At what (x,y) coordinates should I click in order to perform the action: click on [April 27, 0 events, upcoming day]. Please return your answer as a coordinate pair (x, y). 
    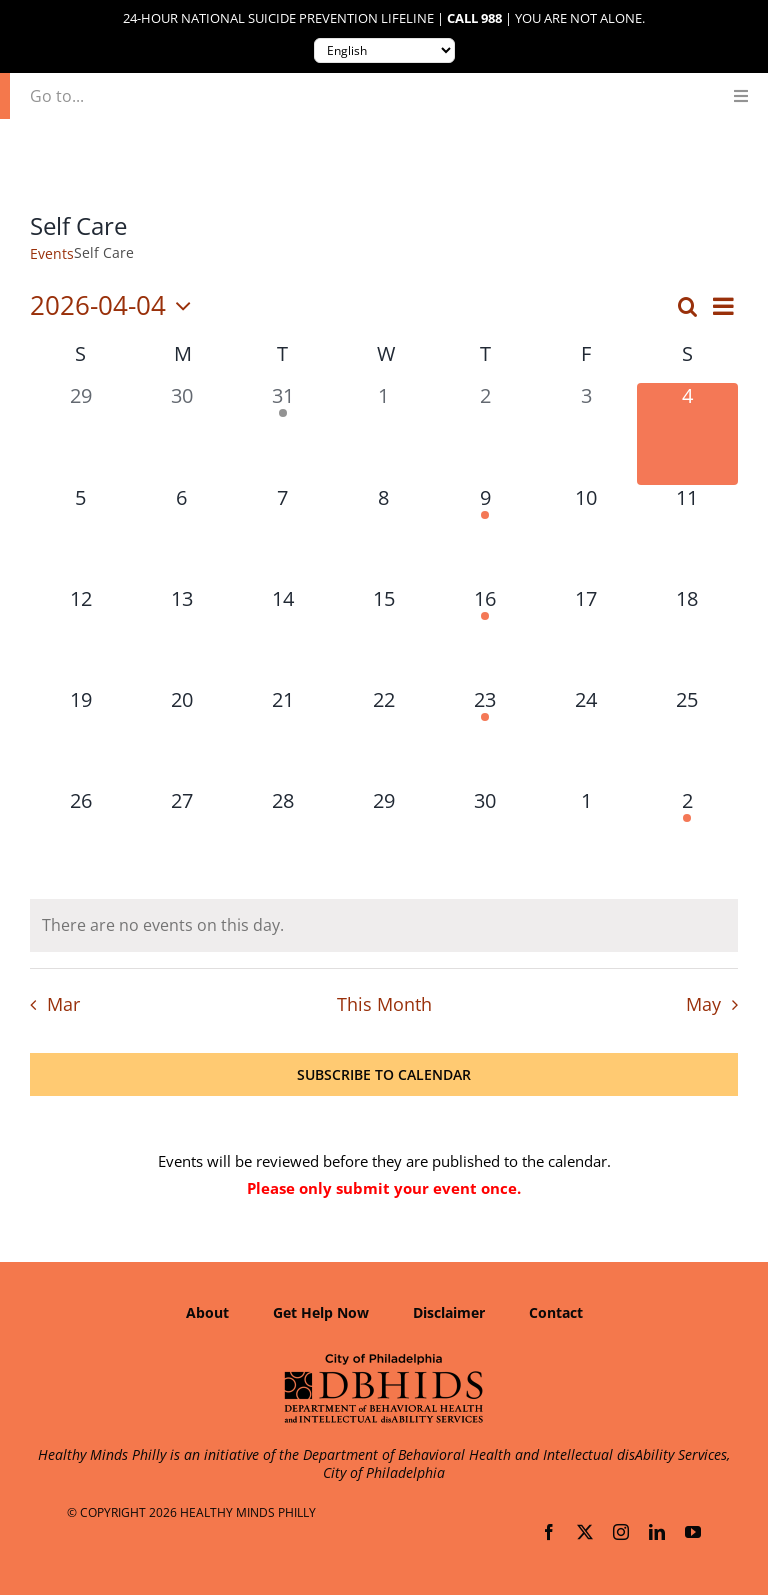
    Looking at the image, I should click on (181, 838).